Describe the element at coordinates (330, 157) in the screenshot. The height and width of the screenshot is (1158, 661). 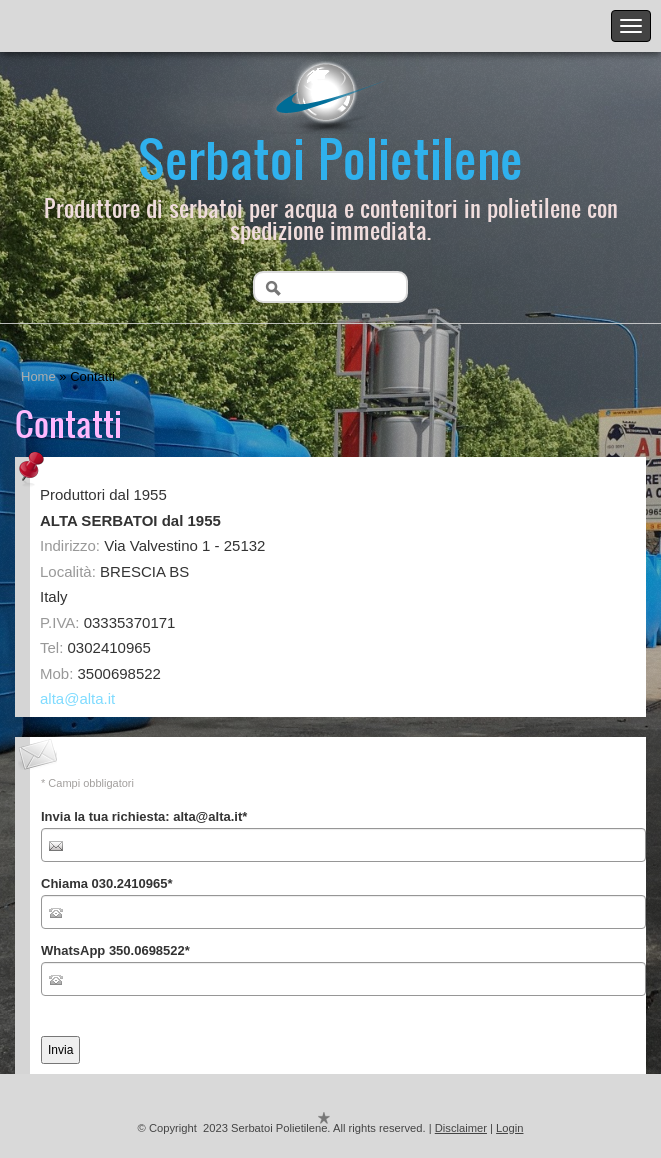
I see `Serbatoi Polietilene` at that location.